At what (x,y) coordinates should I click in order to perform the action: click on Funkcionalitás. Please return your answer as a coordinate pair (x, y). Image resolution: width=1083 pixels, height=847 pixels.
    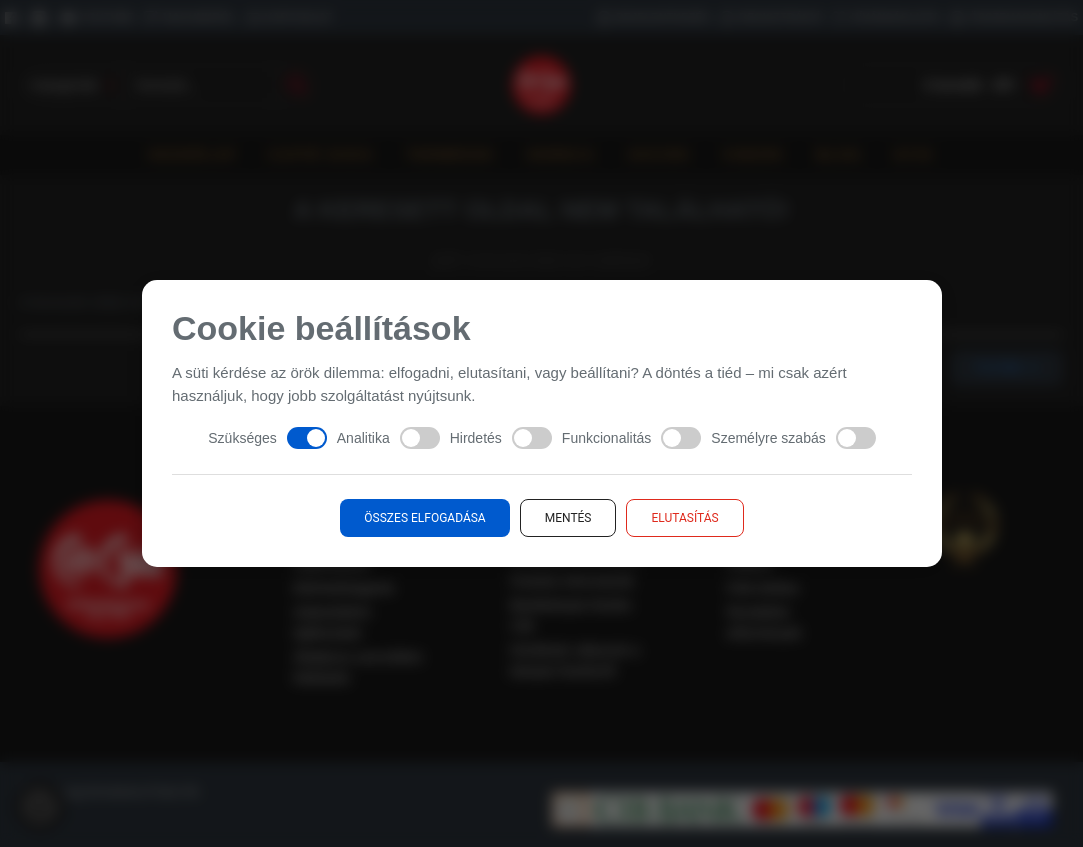
    Looking at the image, I should click on (631, 438).